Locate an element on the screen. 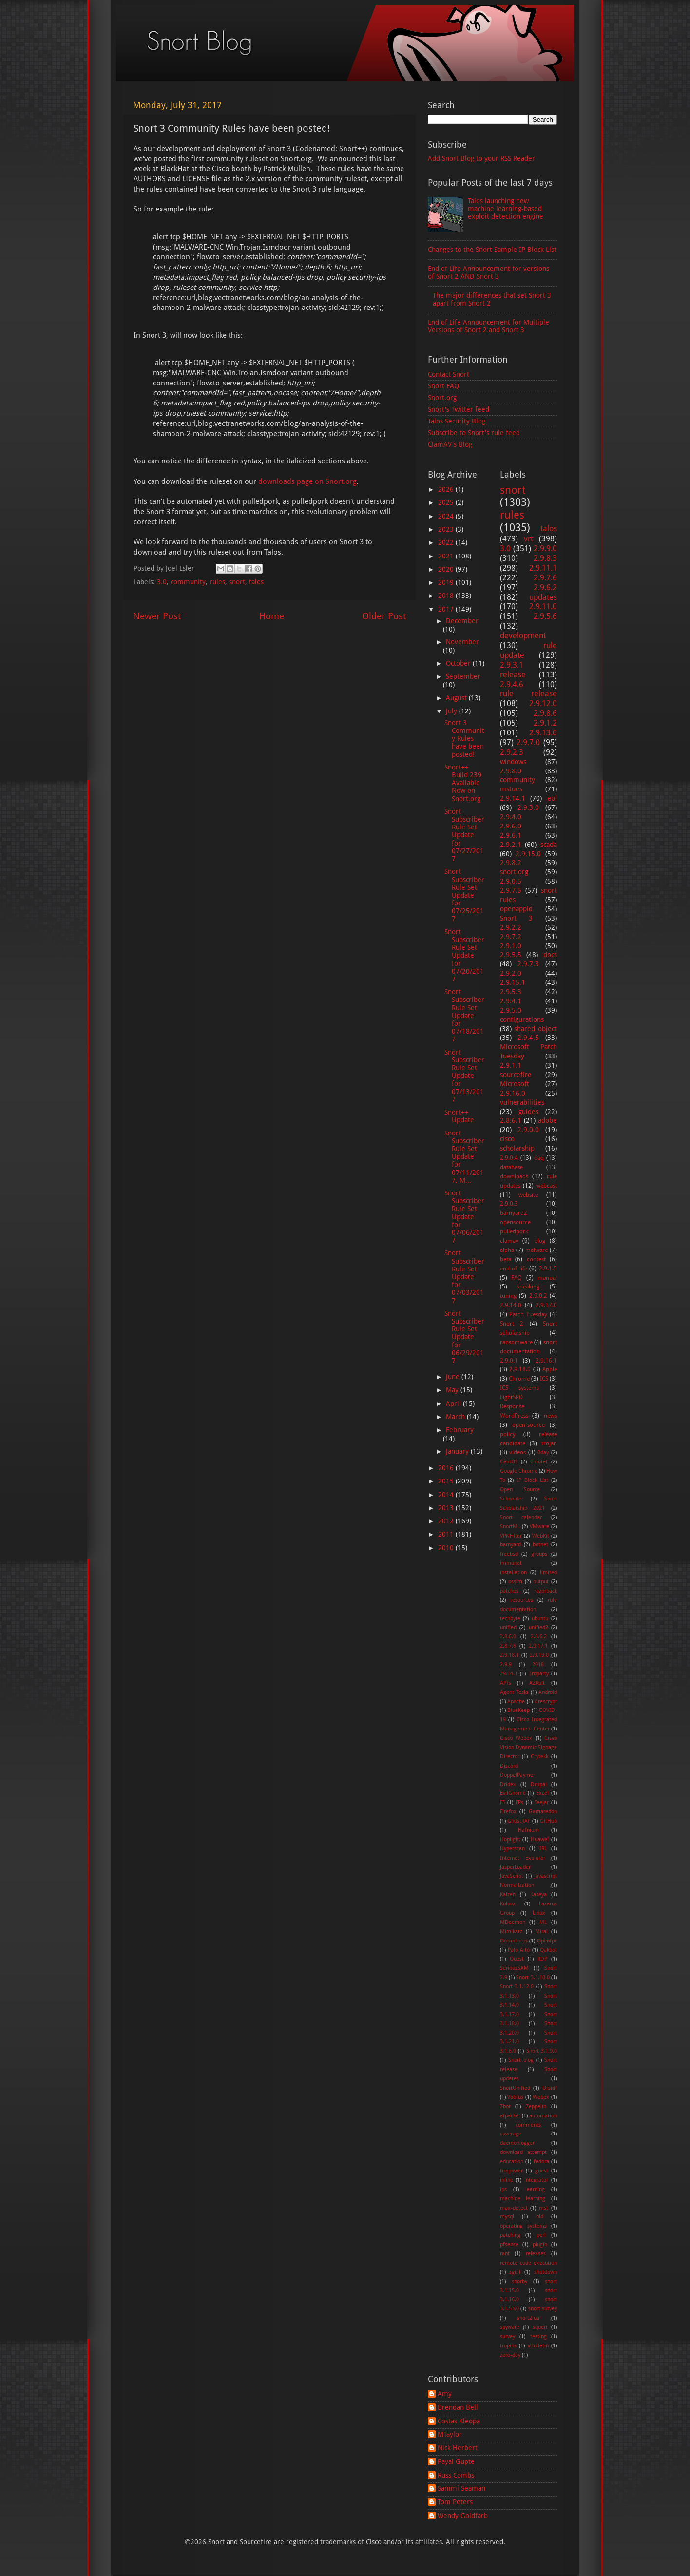  zero-day is located at coordinates (510, 2355).